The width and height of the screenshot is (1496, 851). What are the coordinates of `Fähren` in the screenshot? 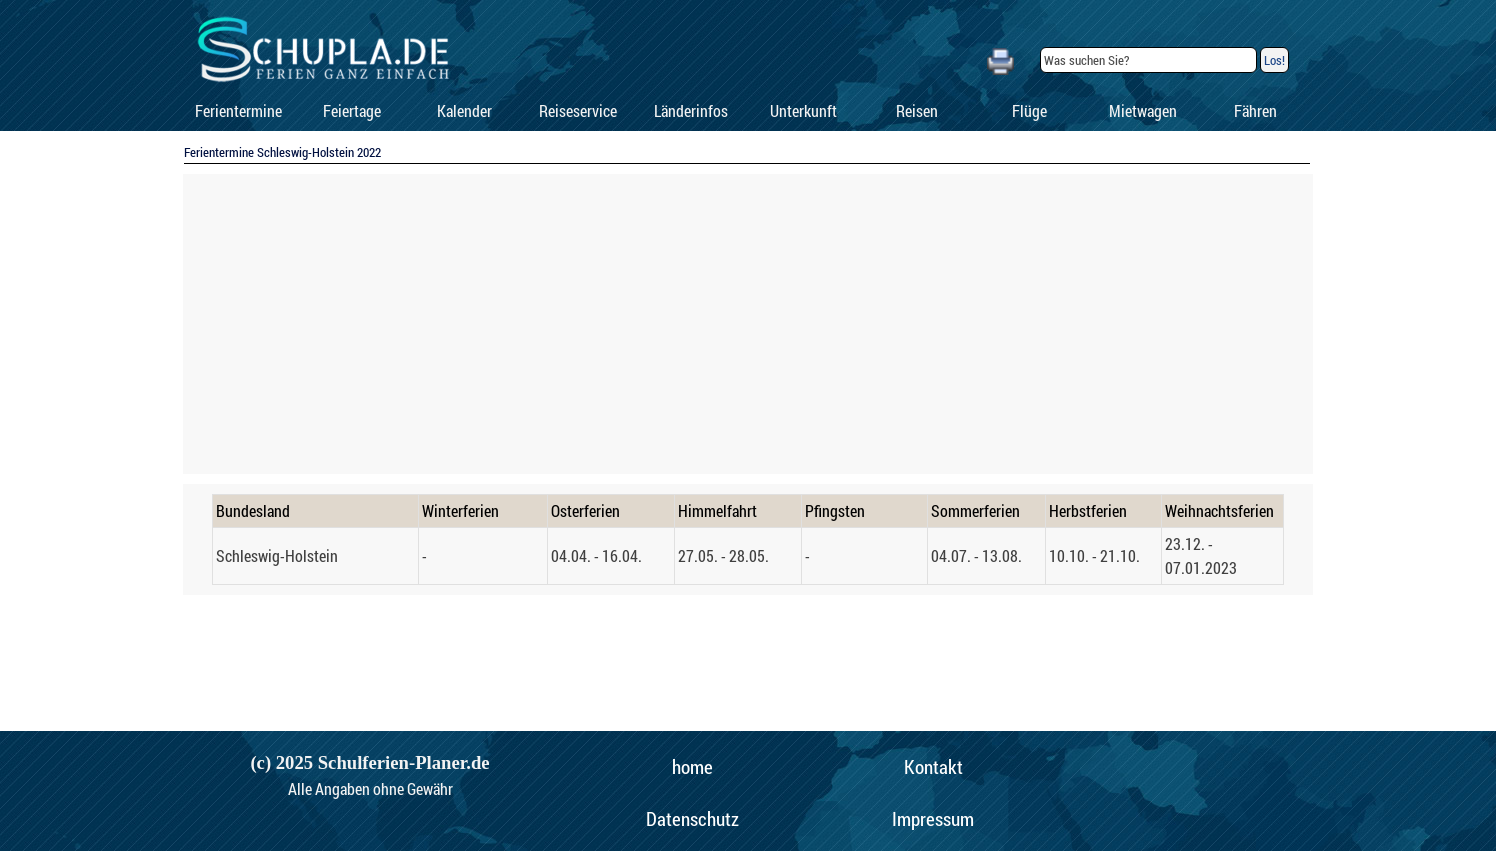 It's located at (1255, 110).